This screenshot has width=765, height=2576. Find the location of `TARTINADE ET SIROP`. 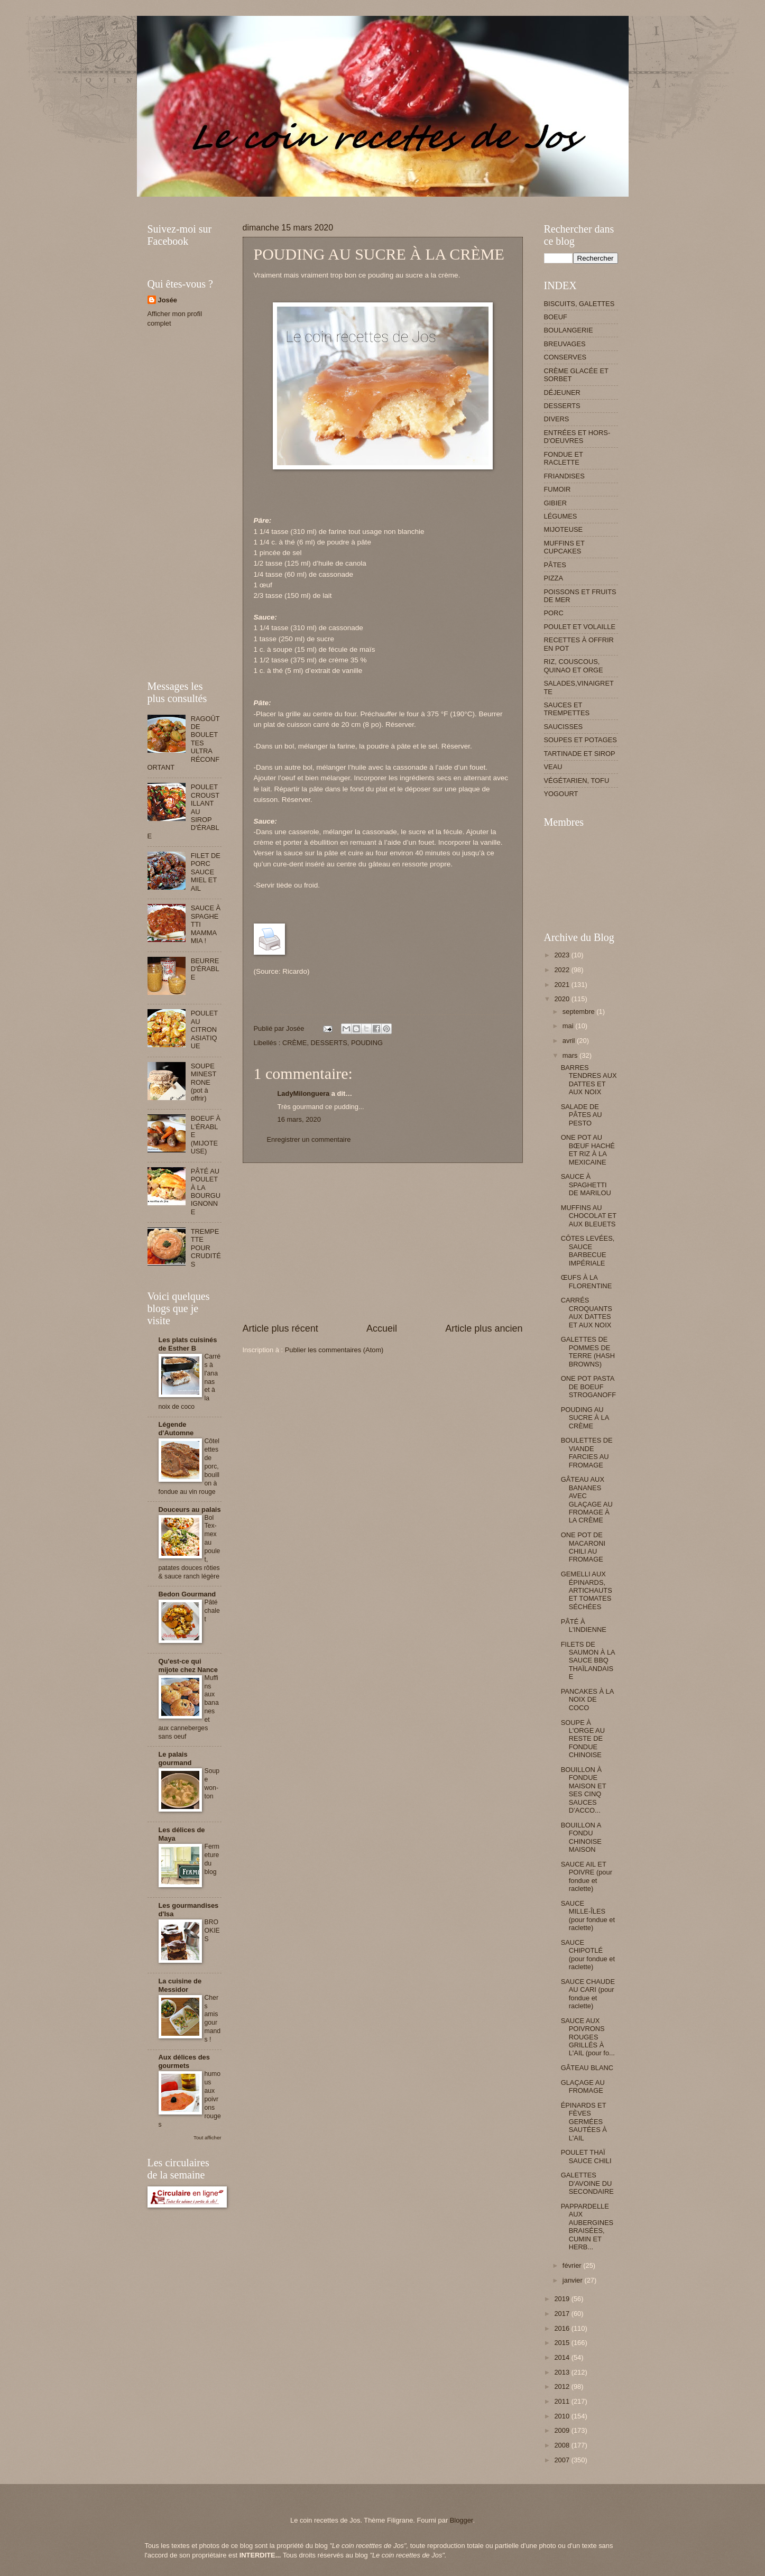

TARTINADE ET SIROP is located at coordinates (579, 754).